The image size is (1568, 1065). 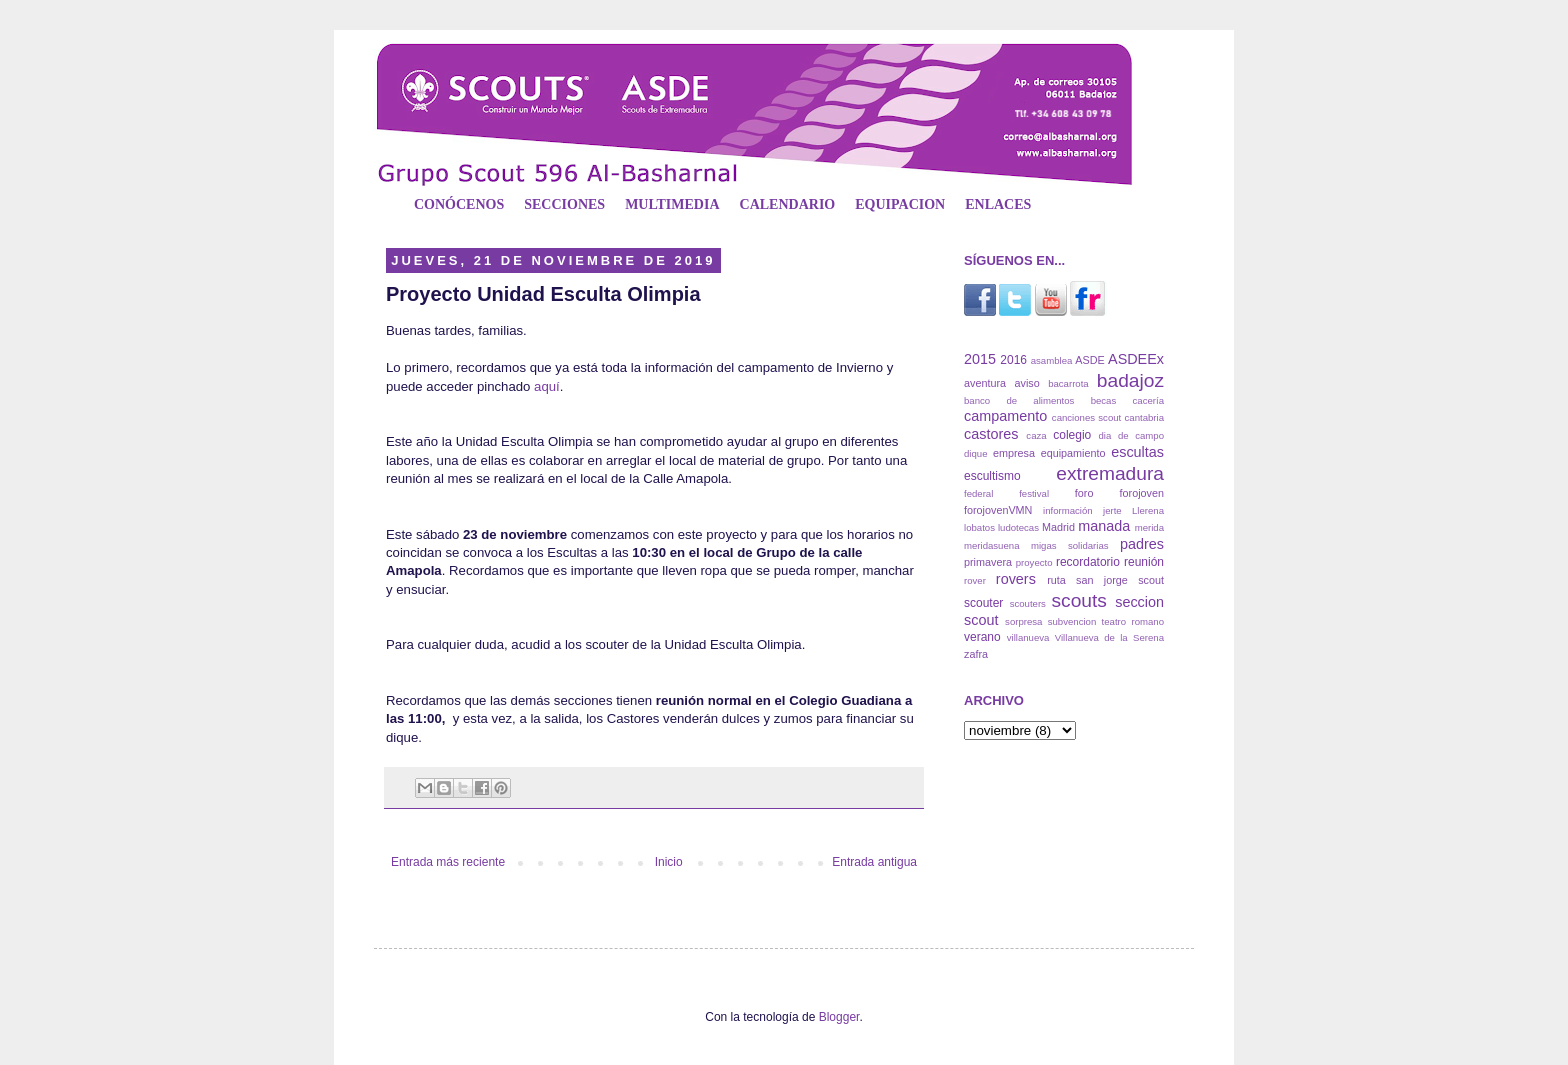 I want to click on Blogger, so click(x=839, y=1017).